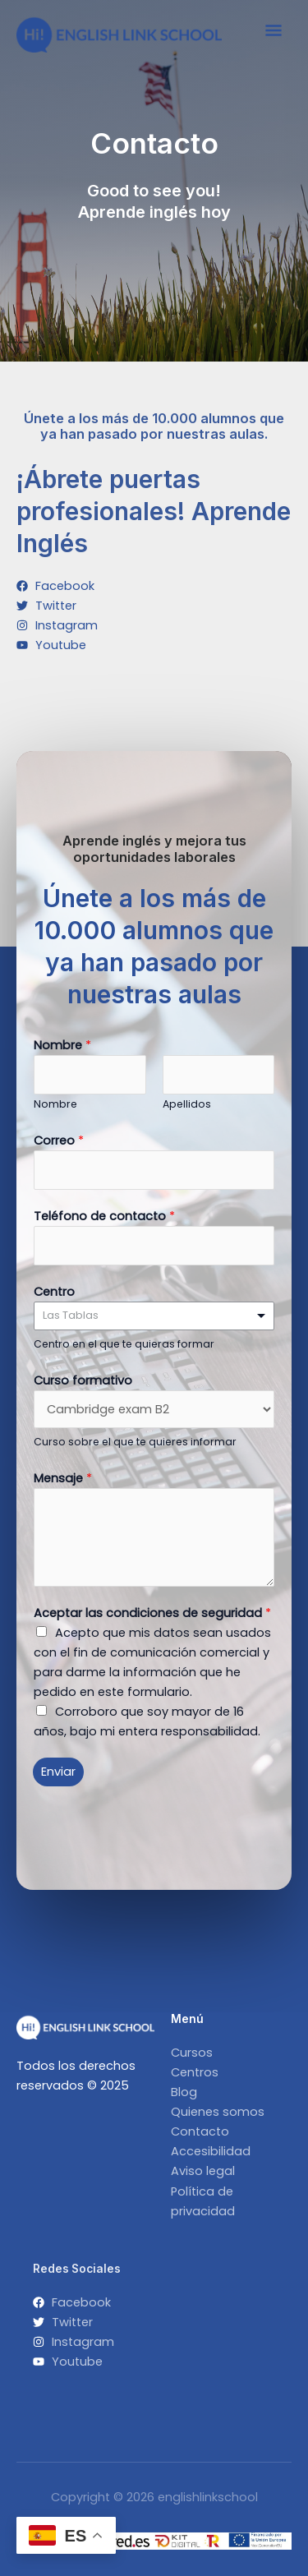 The height and width of the screenshot is (2576, 308). What do you see at coordinates (83, 1380) in the screenshot?
I see `Curso formativo` at bounding box center [83, 1380].